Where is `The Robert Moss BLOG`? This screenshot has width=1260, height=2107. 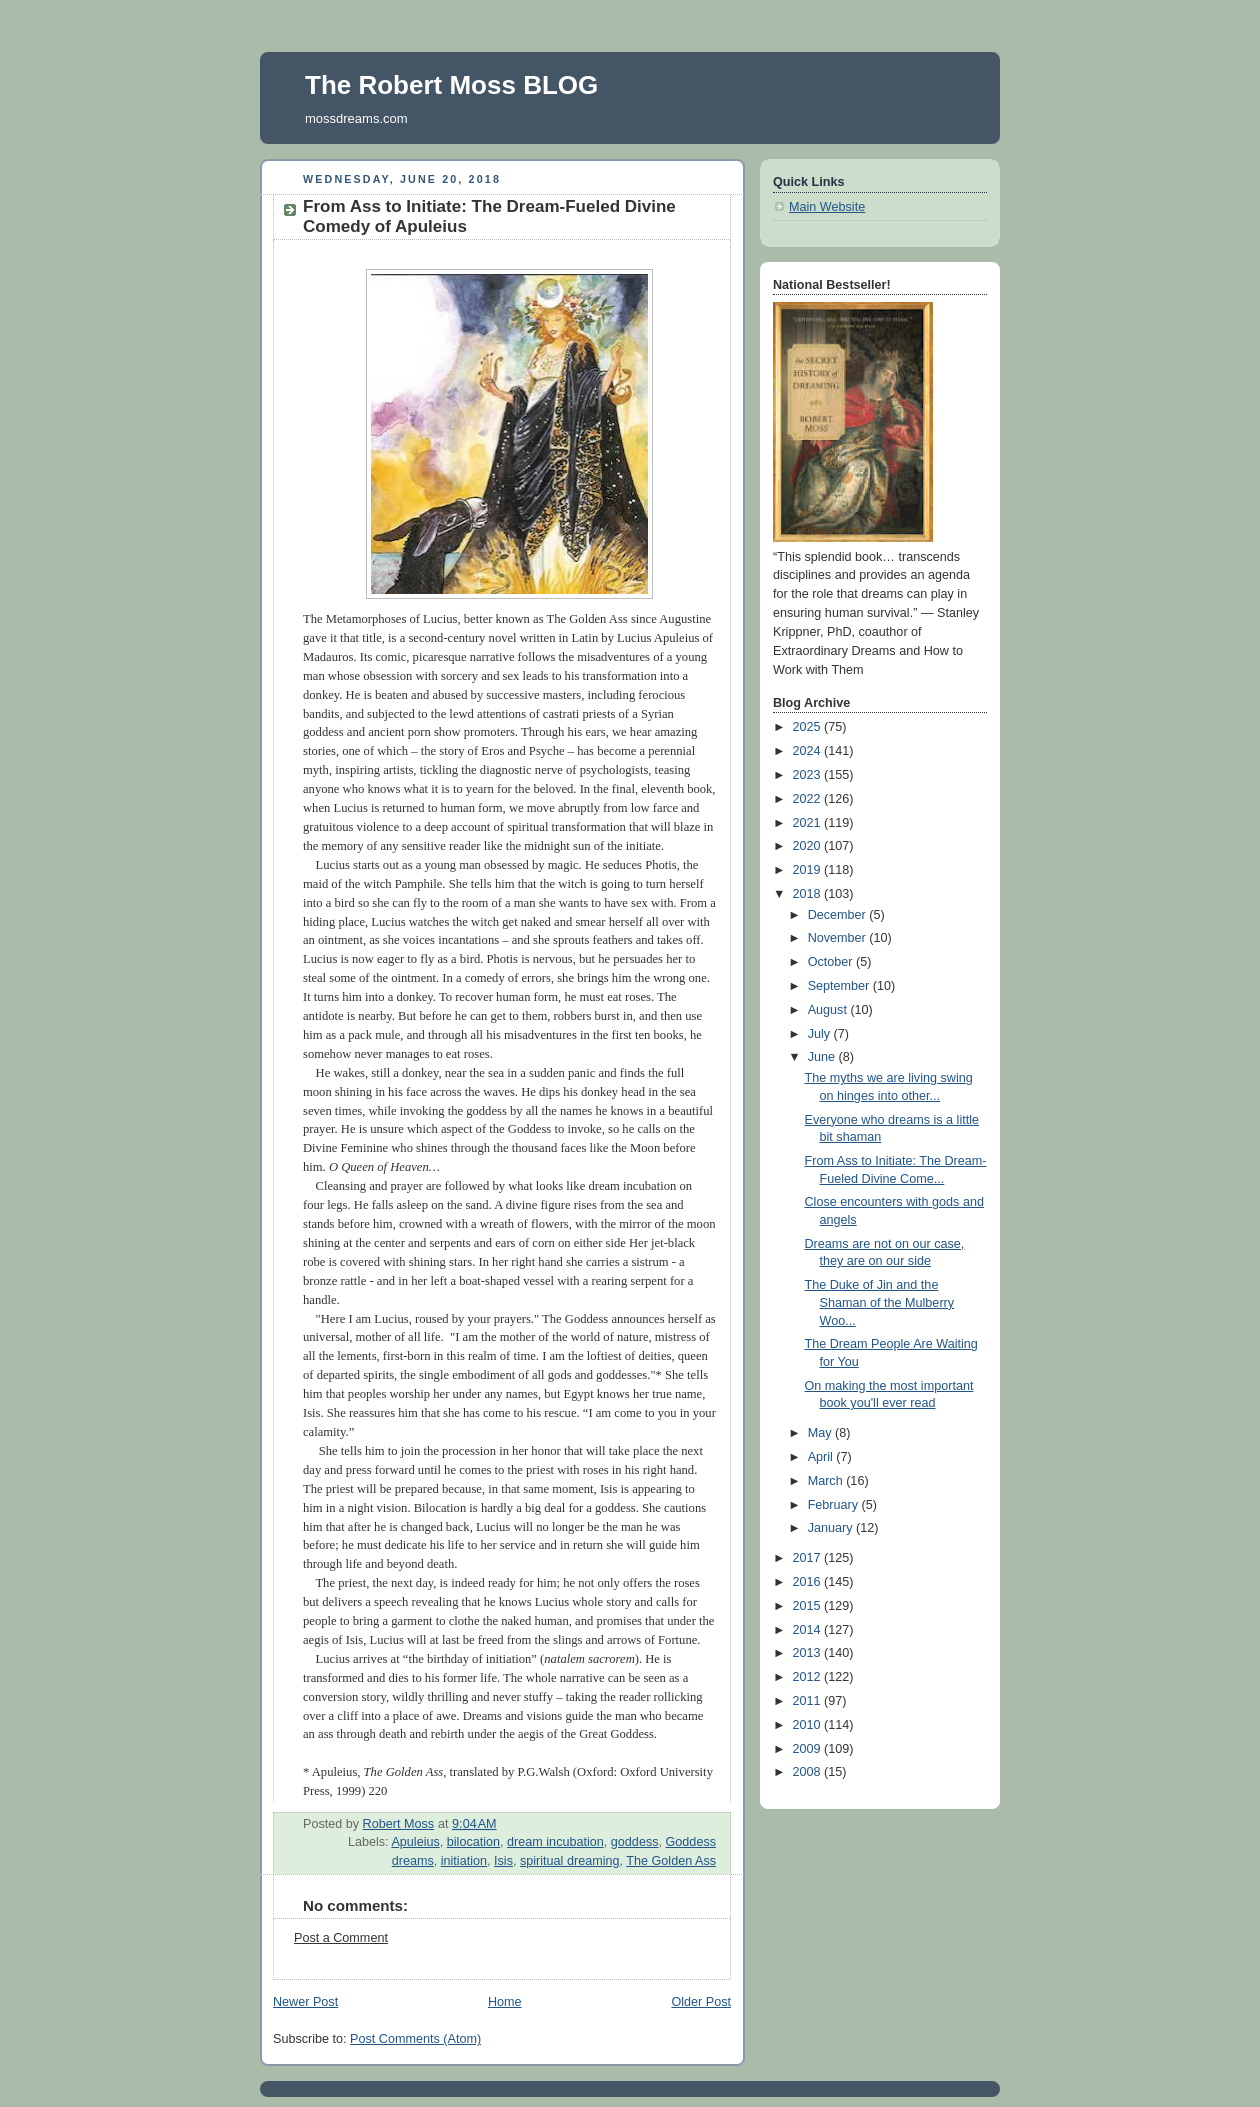 The Robert Moss BLOG is located at coordinates (451, 85).